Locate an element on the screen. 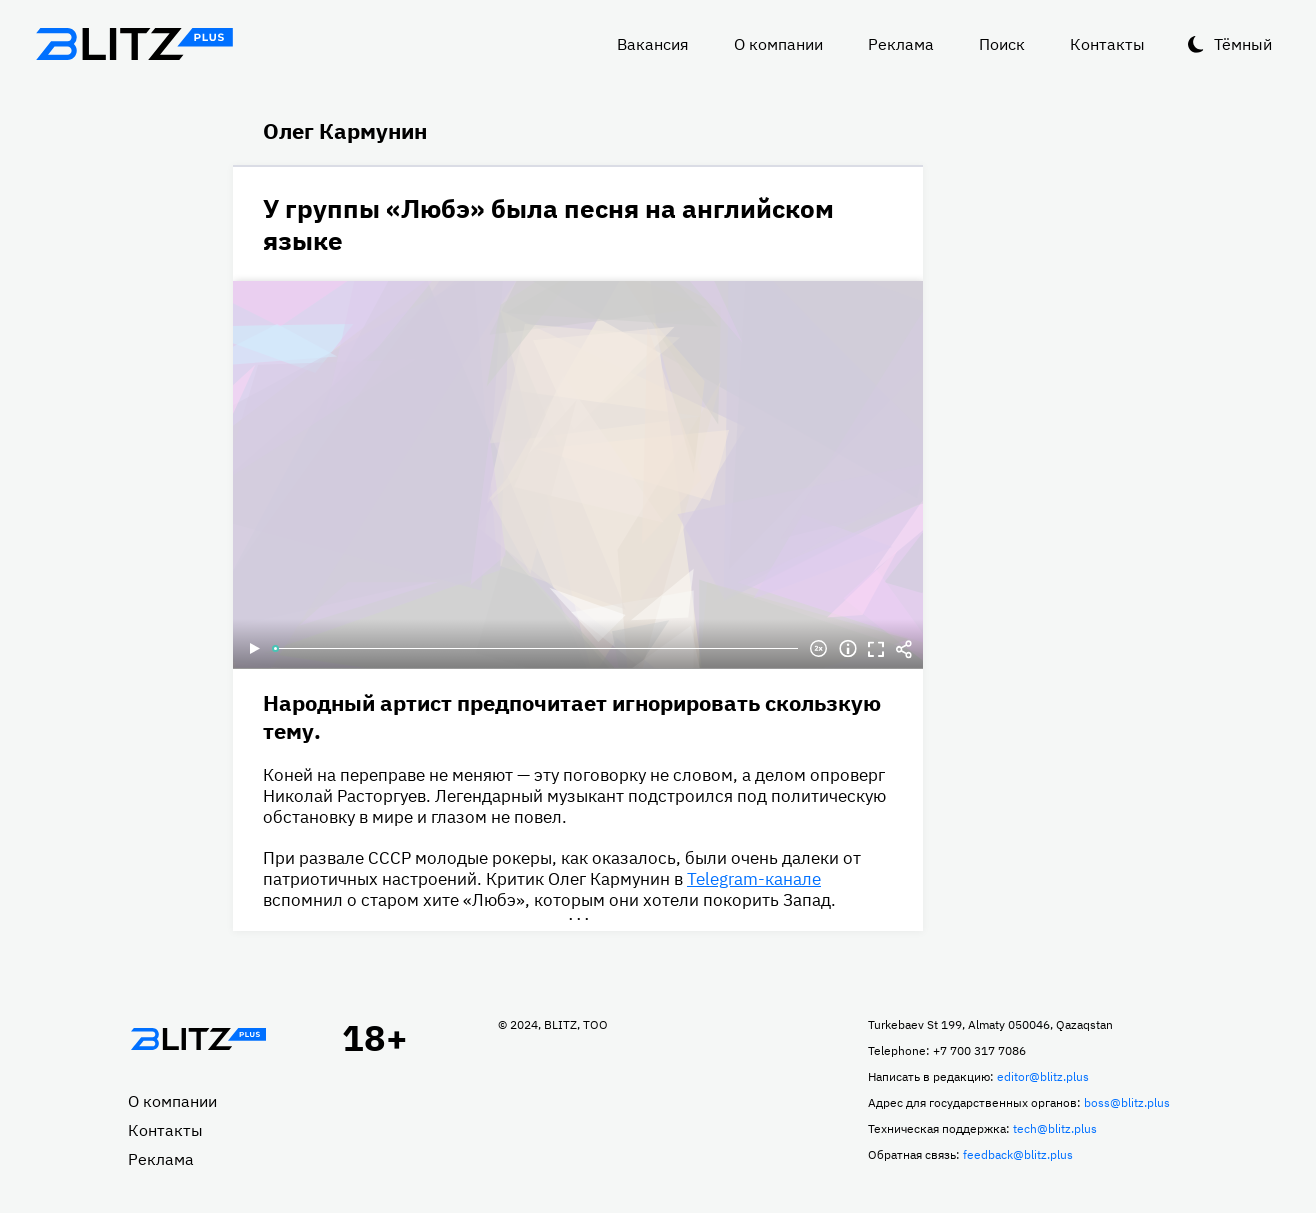 Image resolution: width=1316 pixels, height=1213 pixels. Блитц плюс is located at coordinates (134, 44).